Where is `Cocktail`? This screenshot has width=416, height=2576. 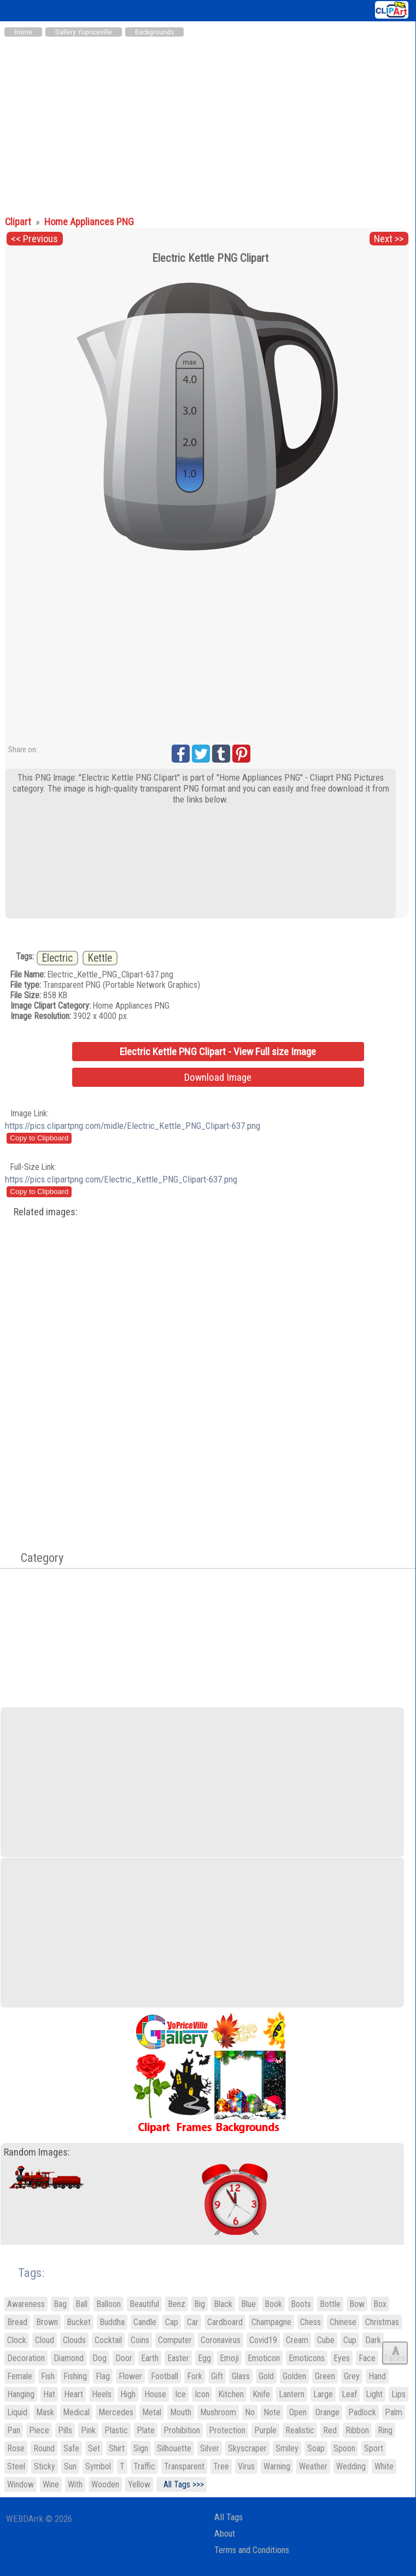
Cocktail is located at coordinates (108, 2340).